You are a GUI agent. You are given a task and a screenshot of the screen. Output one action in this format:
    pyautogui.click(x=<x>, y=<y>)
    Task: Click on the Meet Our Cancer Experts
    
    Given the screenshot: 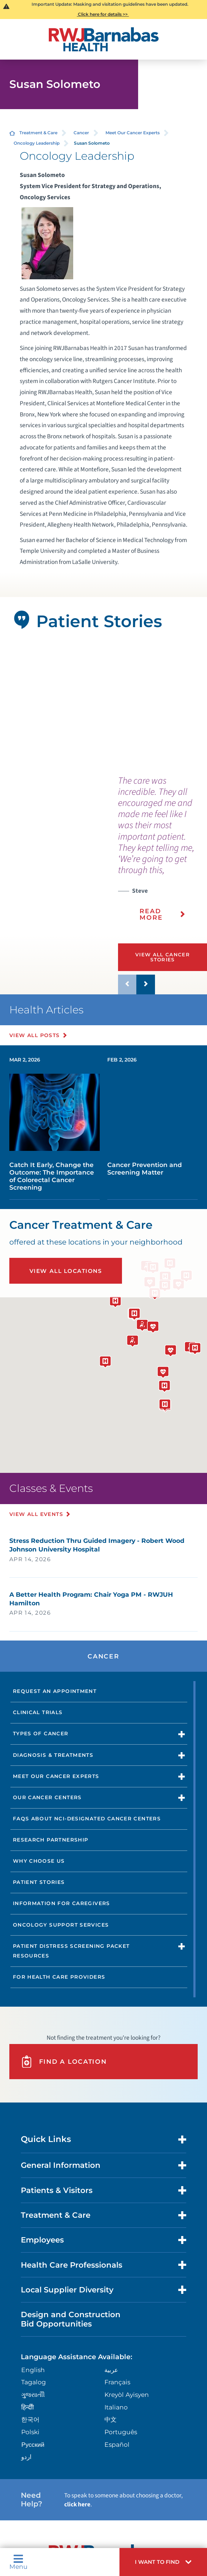 What is the action you would take?
    pyautogui.click(x=132, y=132)
    